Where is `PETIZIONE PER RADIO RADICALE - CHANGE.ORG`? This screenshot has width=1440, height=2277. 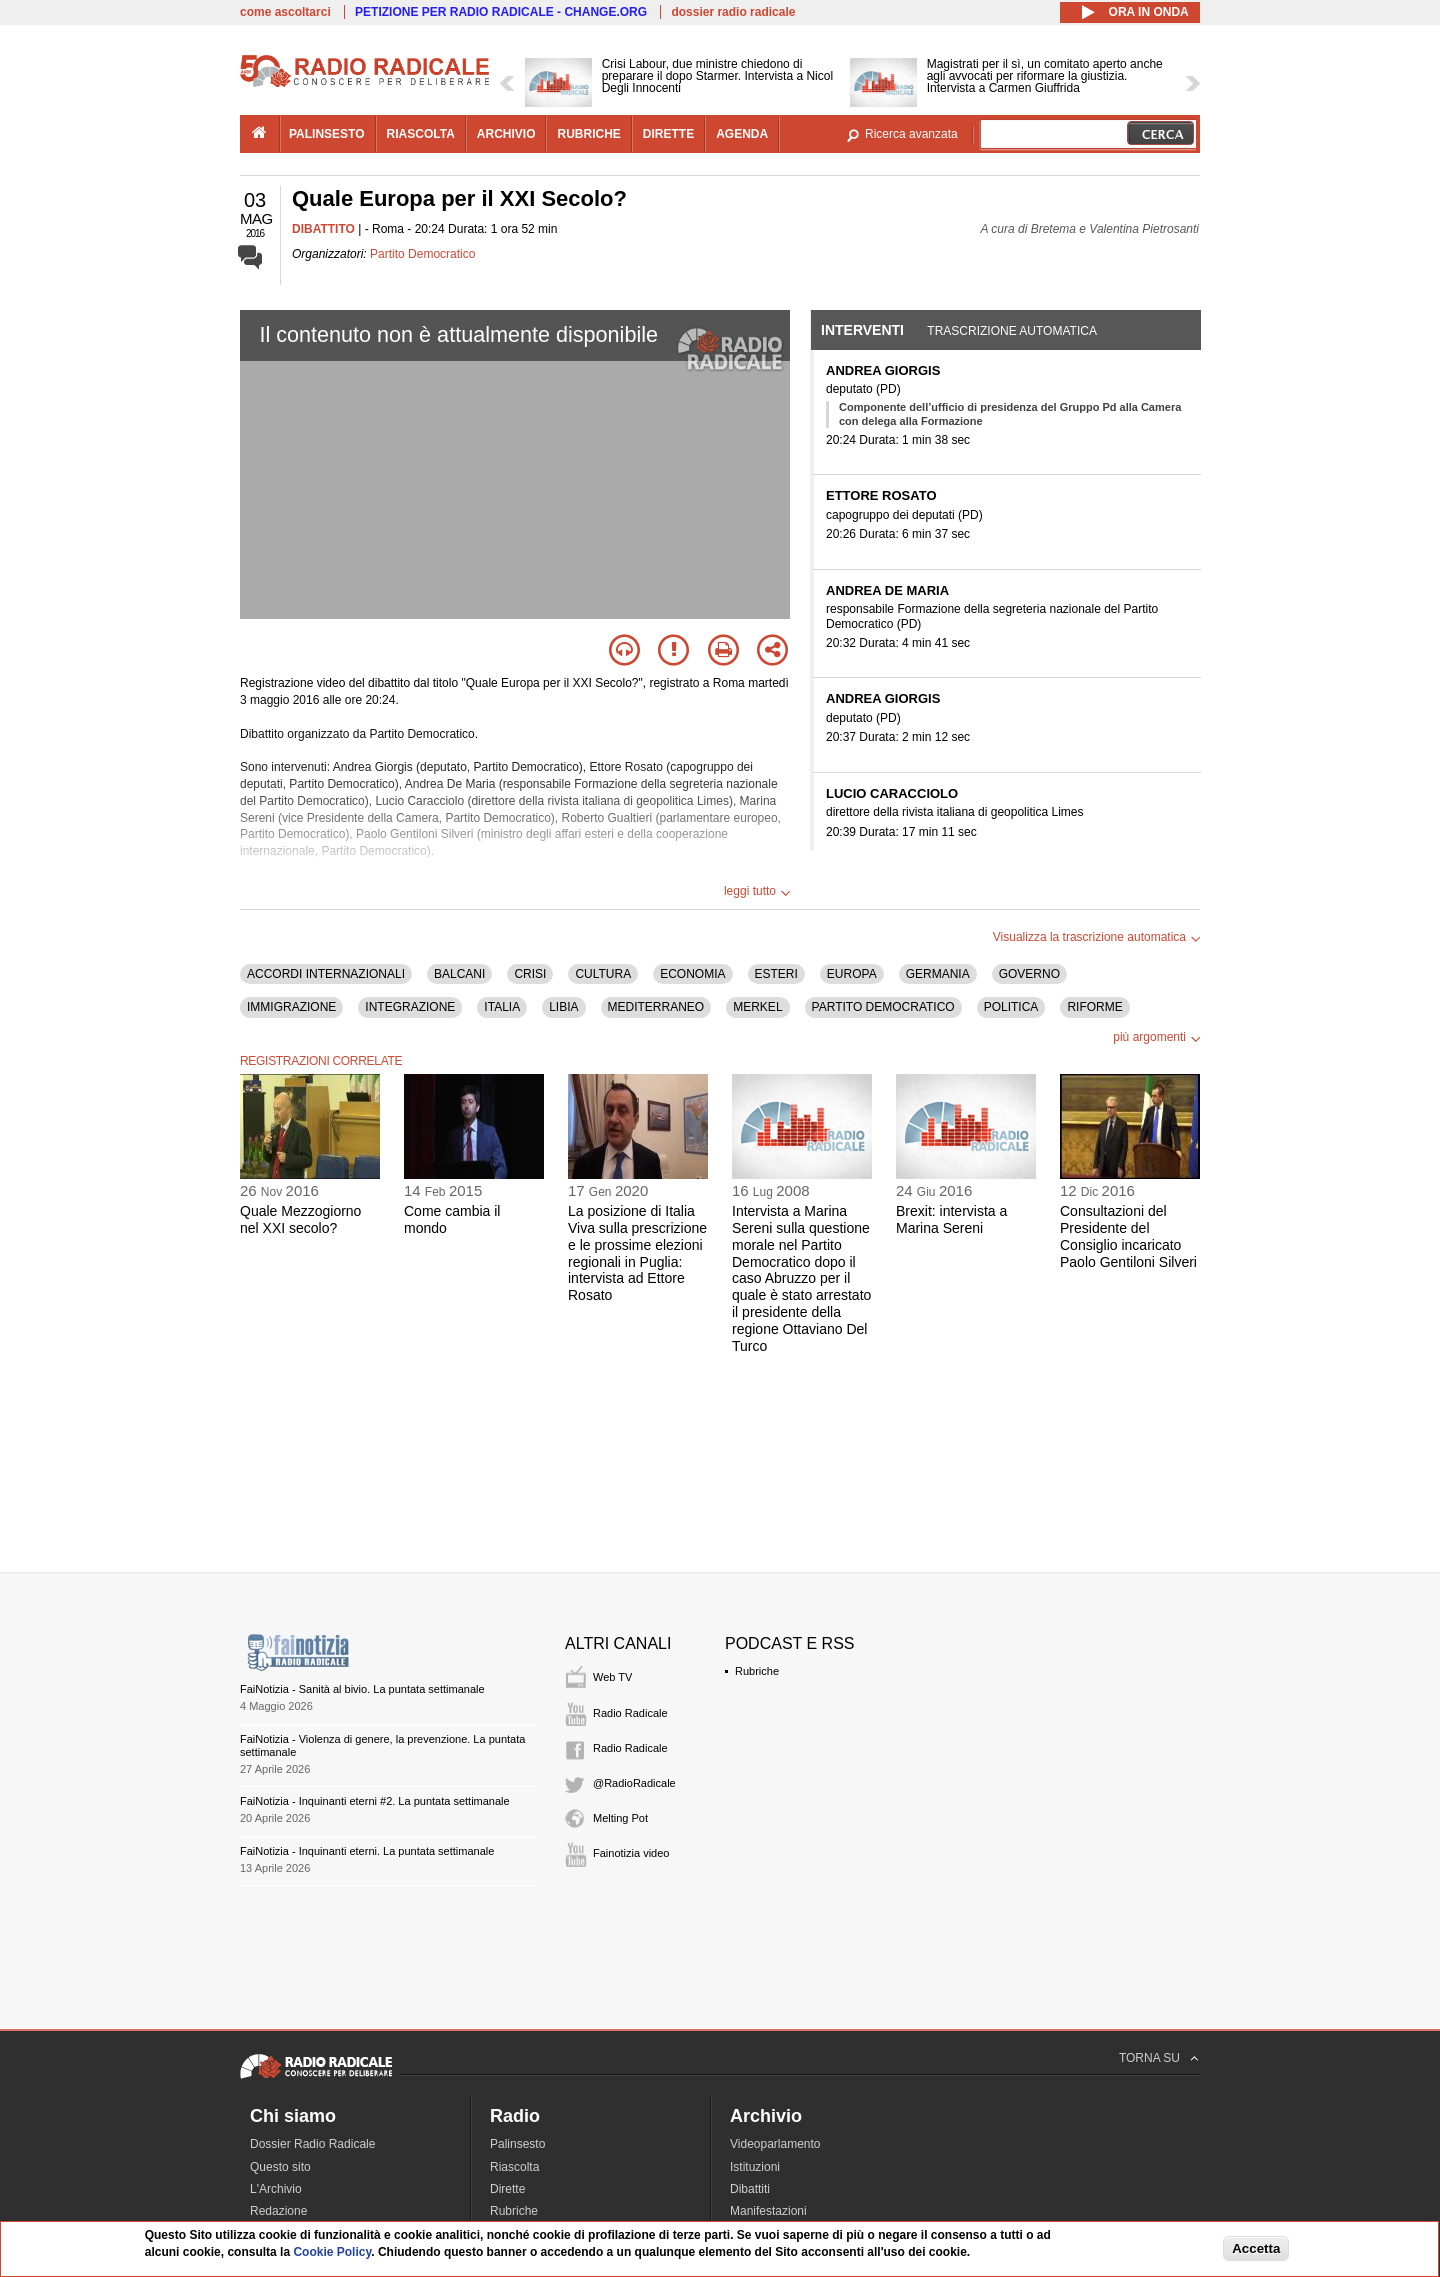
PETIZIONE PER RADIO RADICALE - CHANGE.ORG is located at coordinates (501, 12).